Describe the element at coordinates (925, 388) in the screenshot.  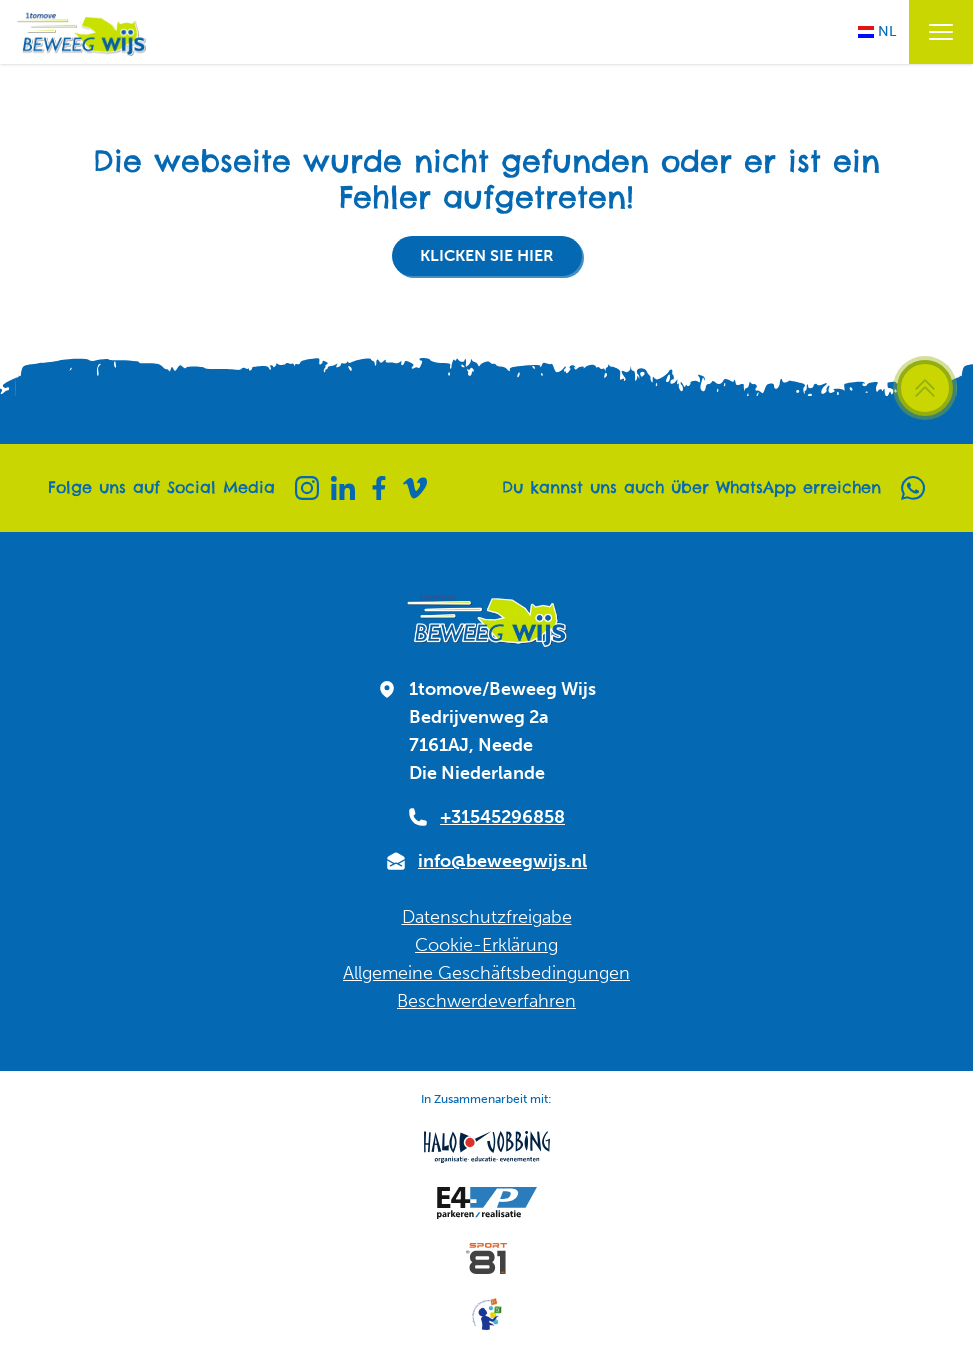
I see `[Zurück zum Seitenanfang scrollen]` at that location.